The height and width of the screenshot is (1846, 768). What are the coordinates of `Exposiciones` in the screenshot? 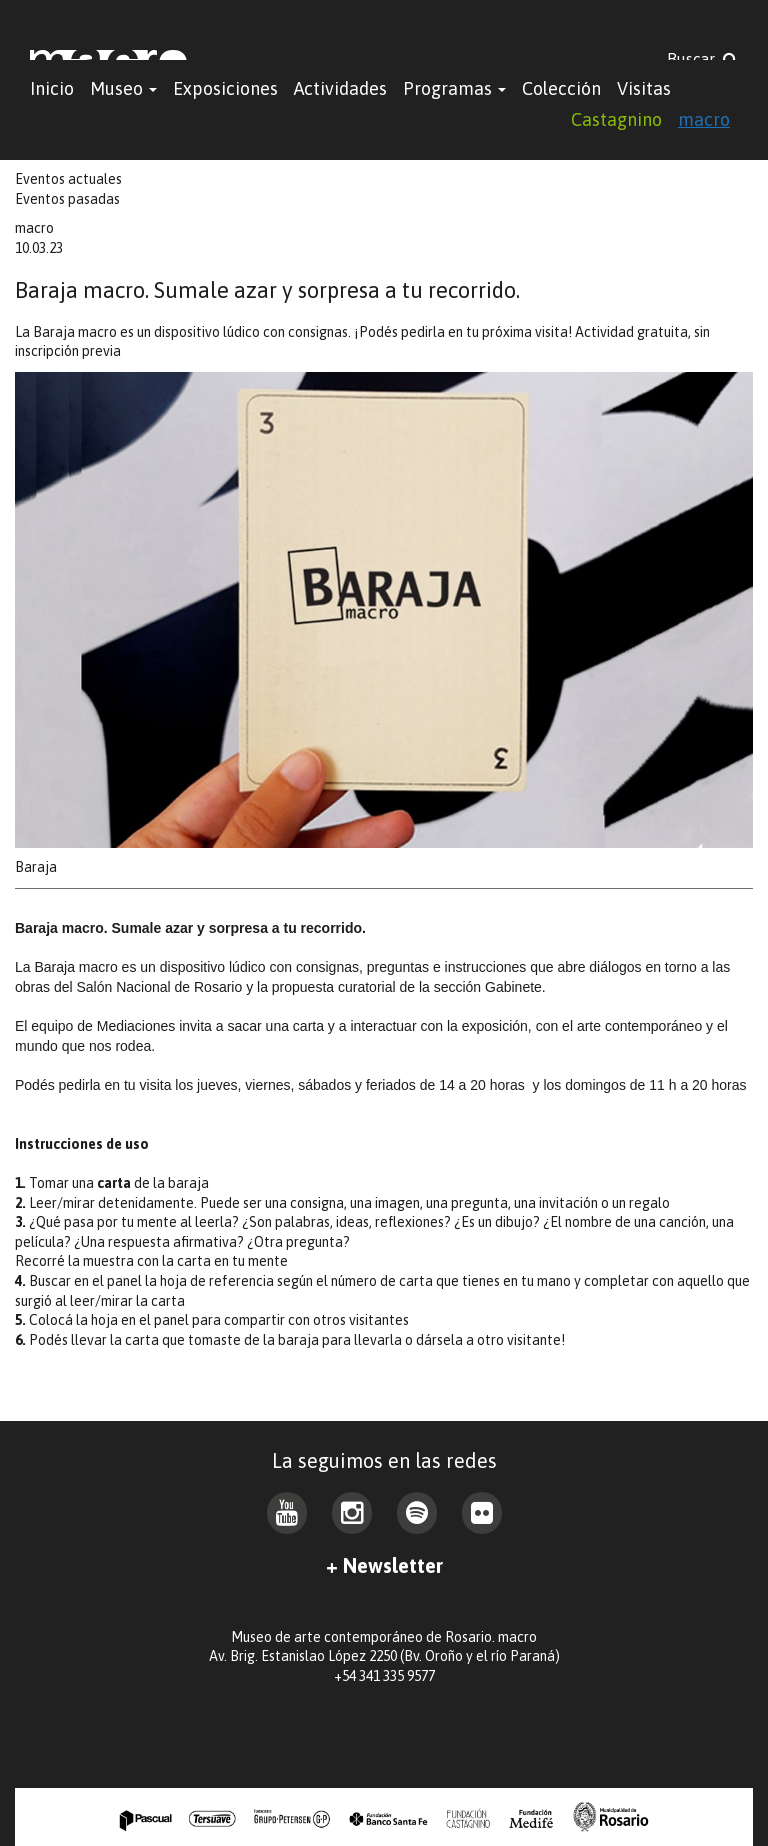 It's located at (225, 88).